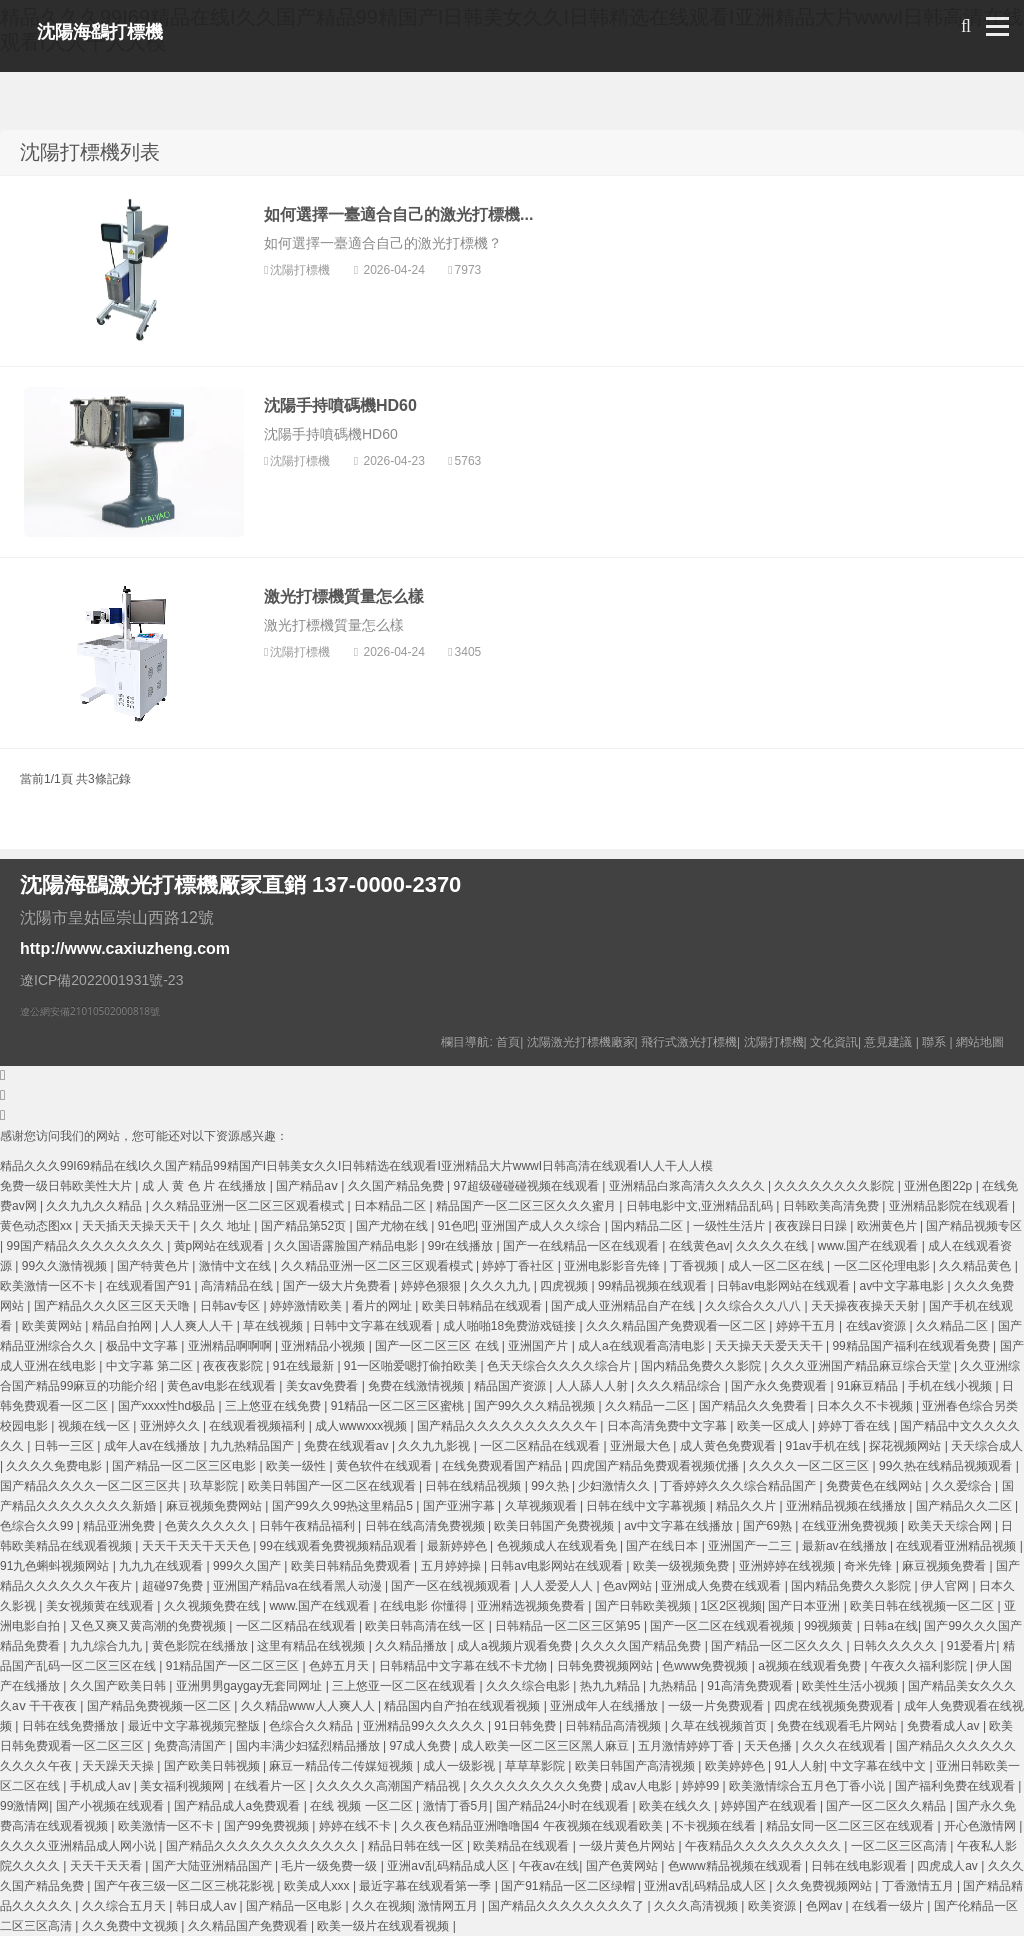 Image resolution: width=1024 pixels, height=1936 pixels. I want to click on 最近字幕在线观看第一季, so click(426, 1886).